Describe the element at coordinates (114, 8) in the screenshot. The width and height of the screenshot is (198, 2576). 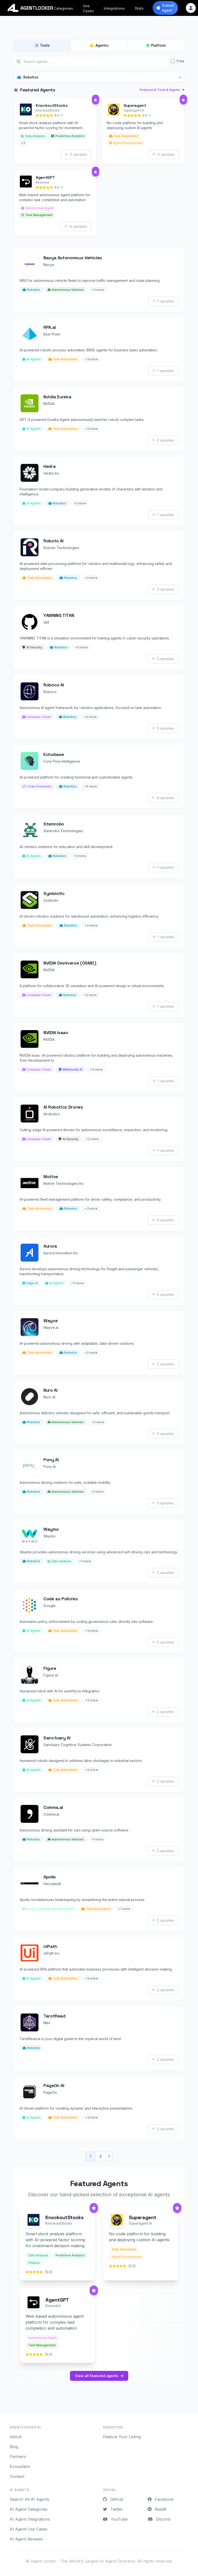
I see `Integrations` at that location.